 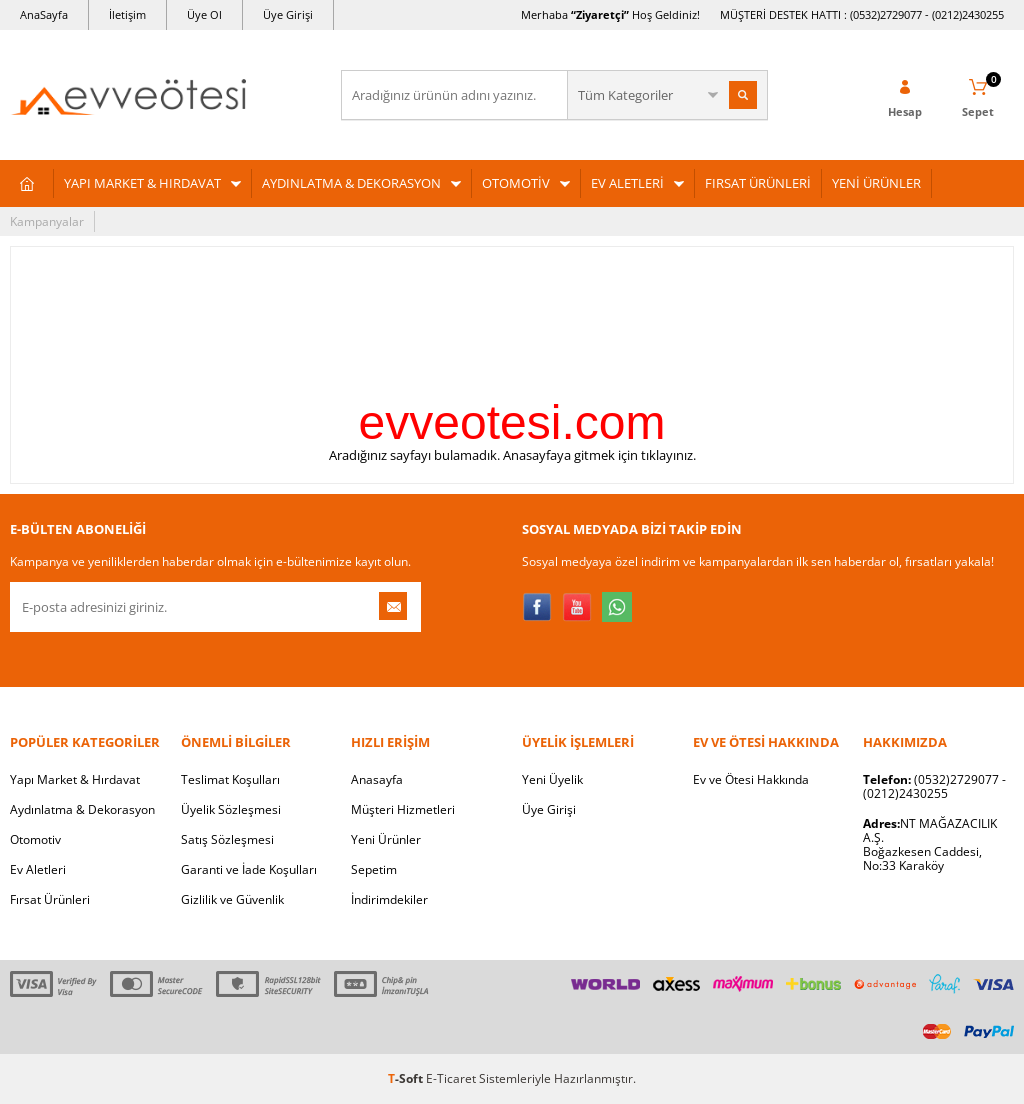 What do you see at coordinates (627, 183) in the screenshot?
I see `EV ALETLERİ` at bounding box center [627, 183].